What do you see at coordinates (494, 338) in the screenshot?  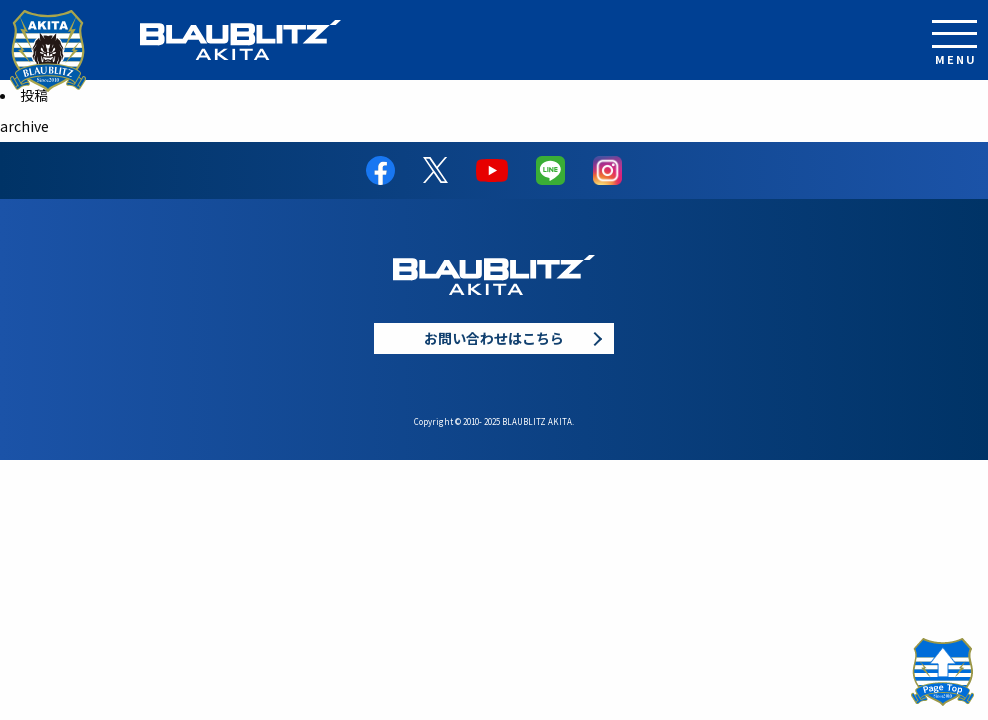 I see `お問い合わせはこちら` at bounding box center [494, 338].